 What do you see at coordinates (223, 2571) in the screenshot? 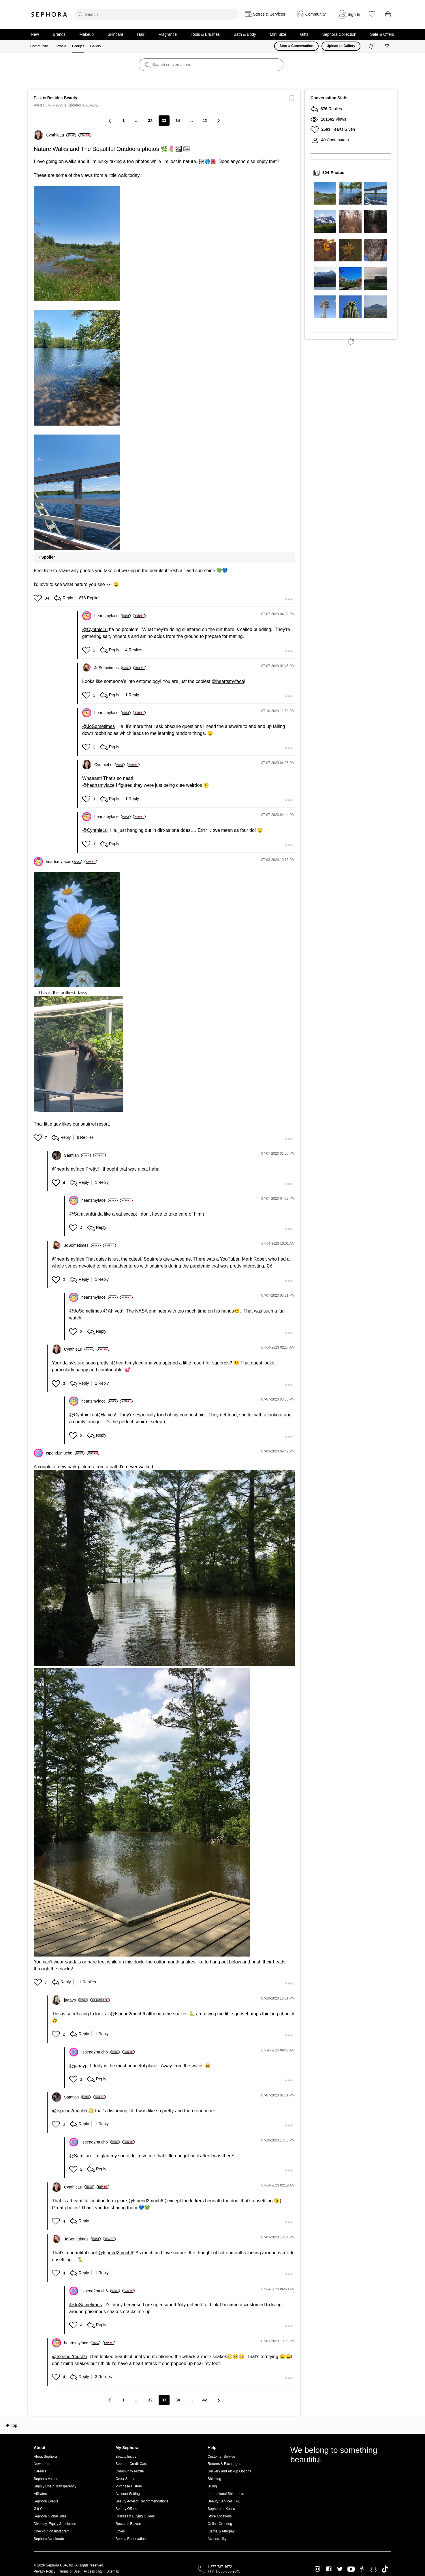
I see `TTY: 1-888-866-9845` at bounding box center [223, 2571].